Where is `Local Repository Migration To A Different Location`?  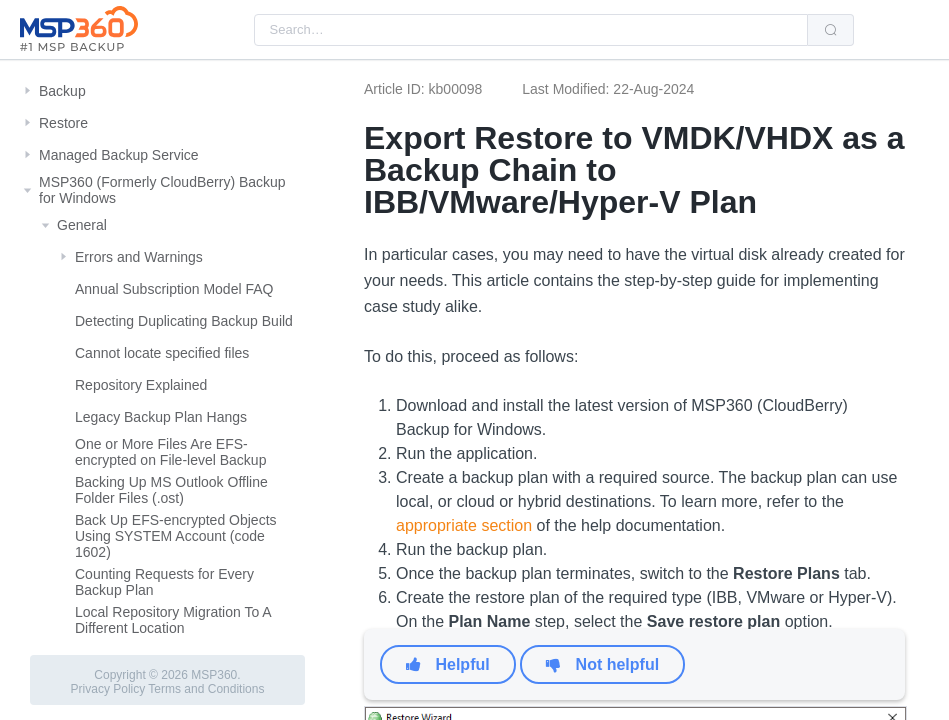 Local Repository Migration To A Different Location is located at coordinates (173, 620).